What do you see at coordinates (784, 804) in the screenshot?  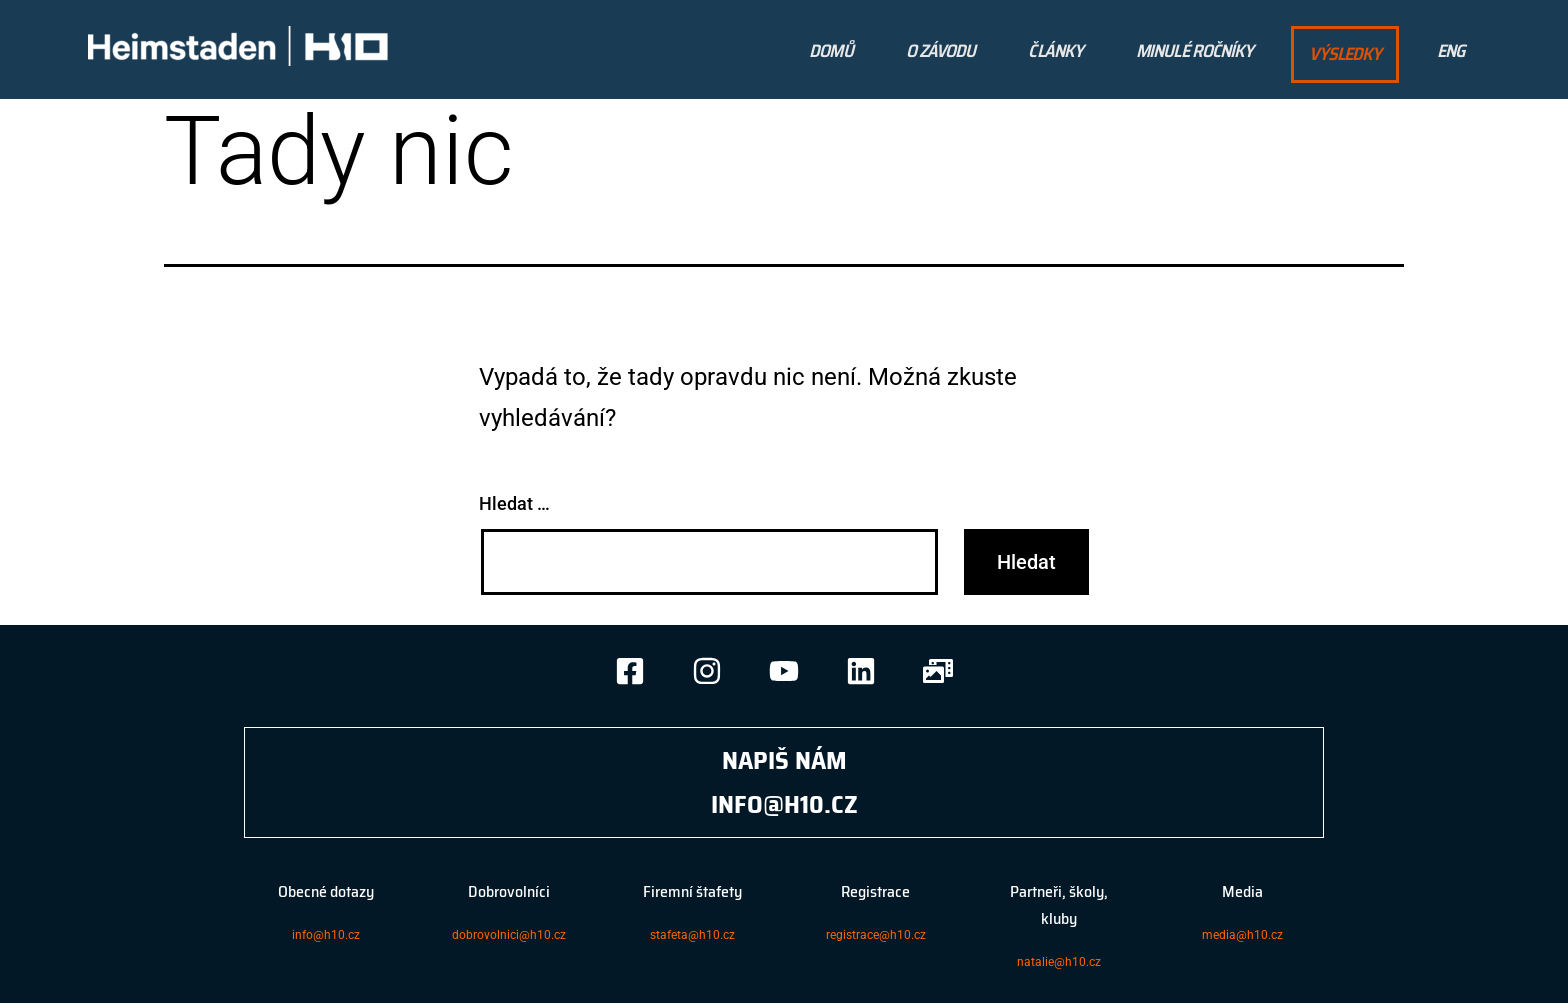 I see `INFO@H10.CZ` at bounding box center [784, 804].